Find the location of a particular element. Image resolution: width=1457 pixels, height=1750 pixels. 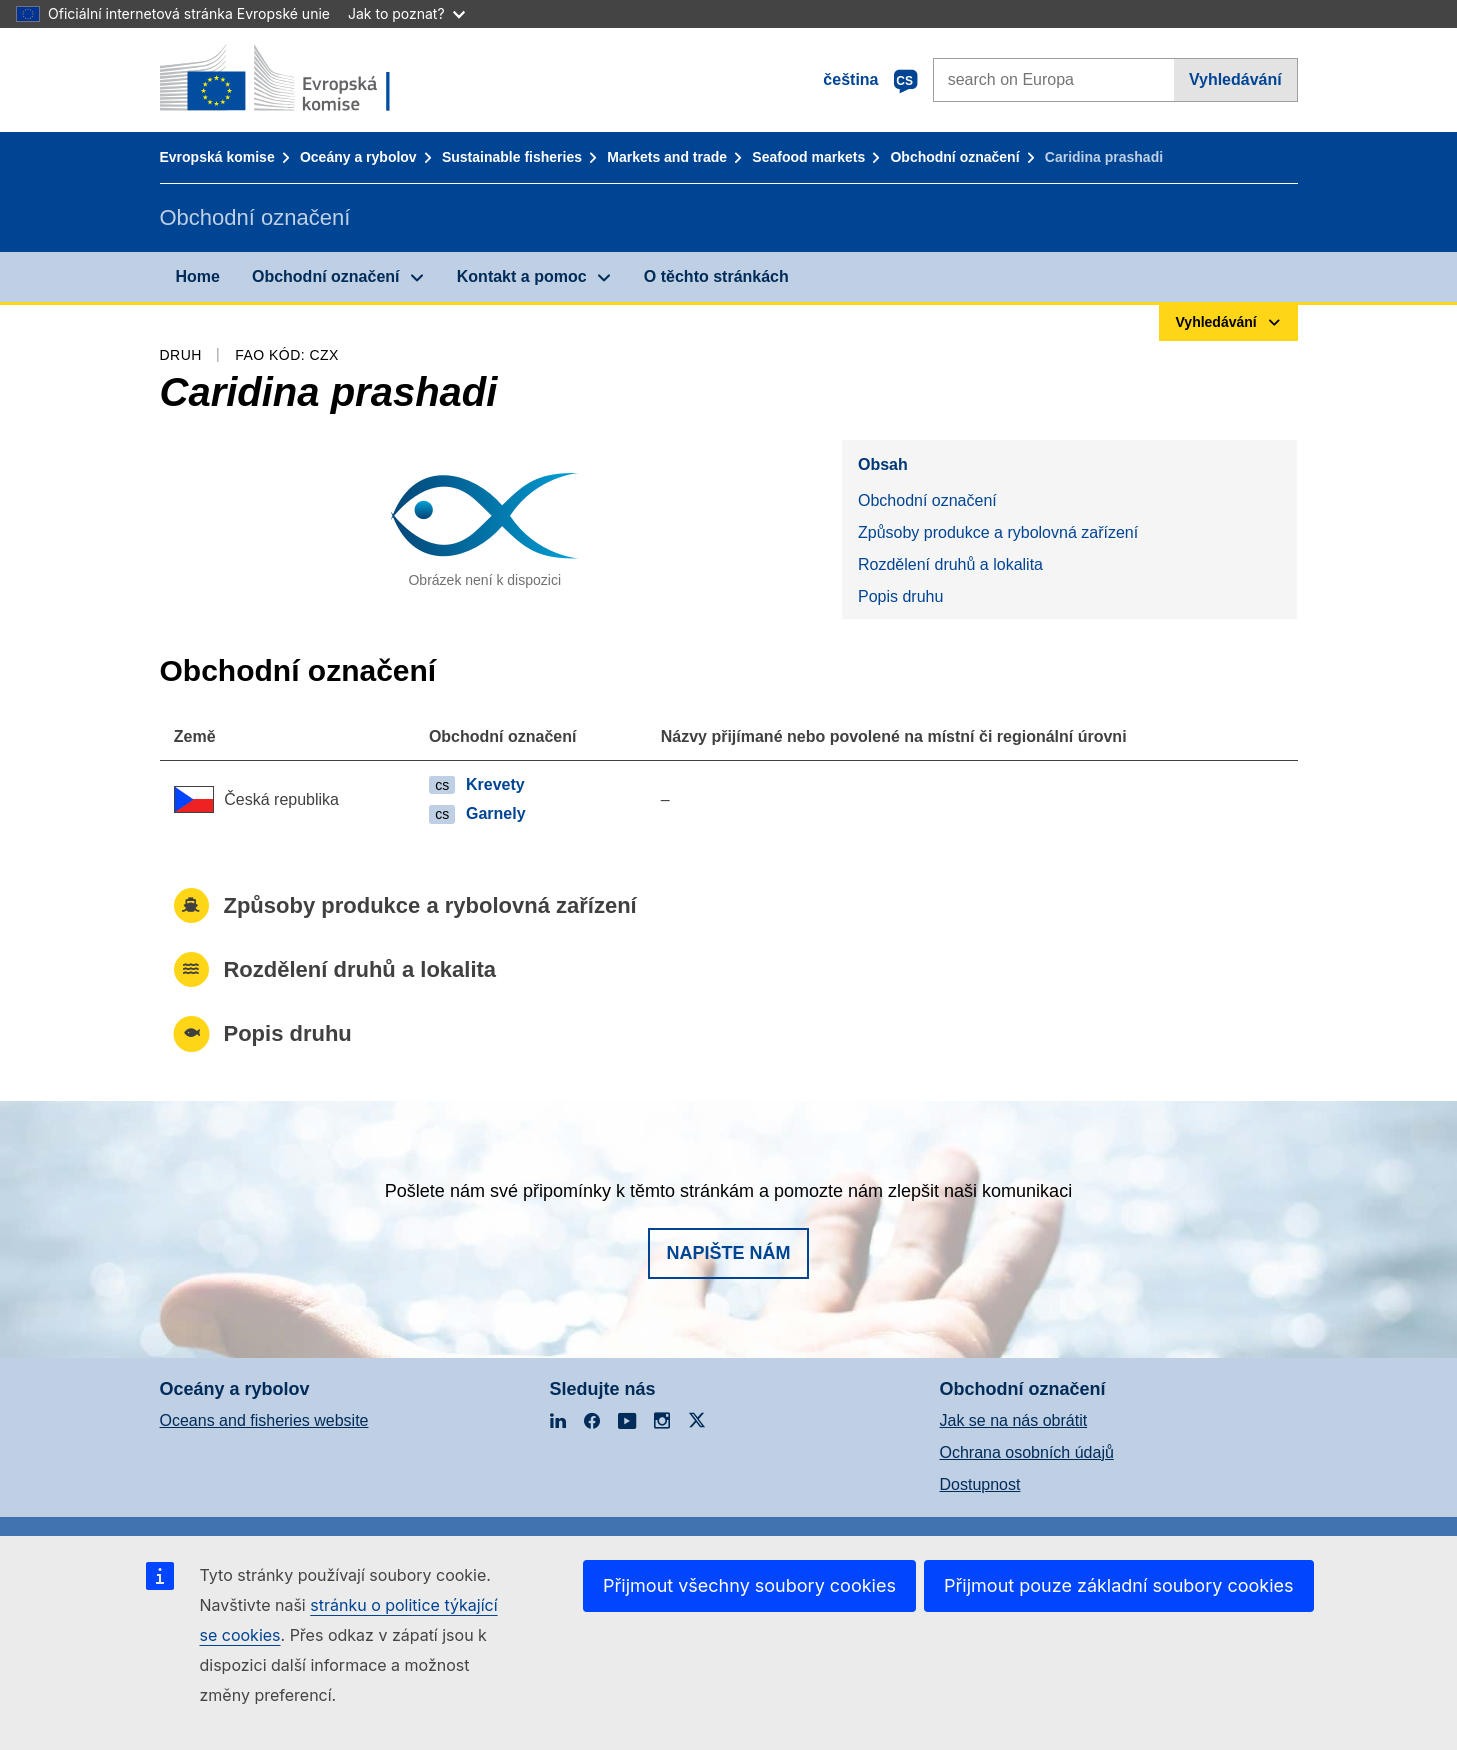

Přijmout pouze základní soubory cookies is located at coordinates (1119, 1585).